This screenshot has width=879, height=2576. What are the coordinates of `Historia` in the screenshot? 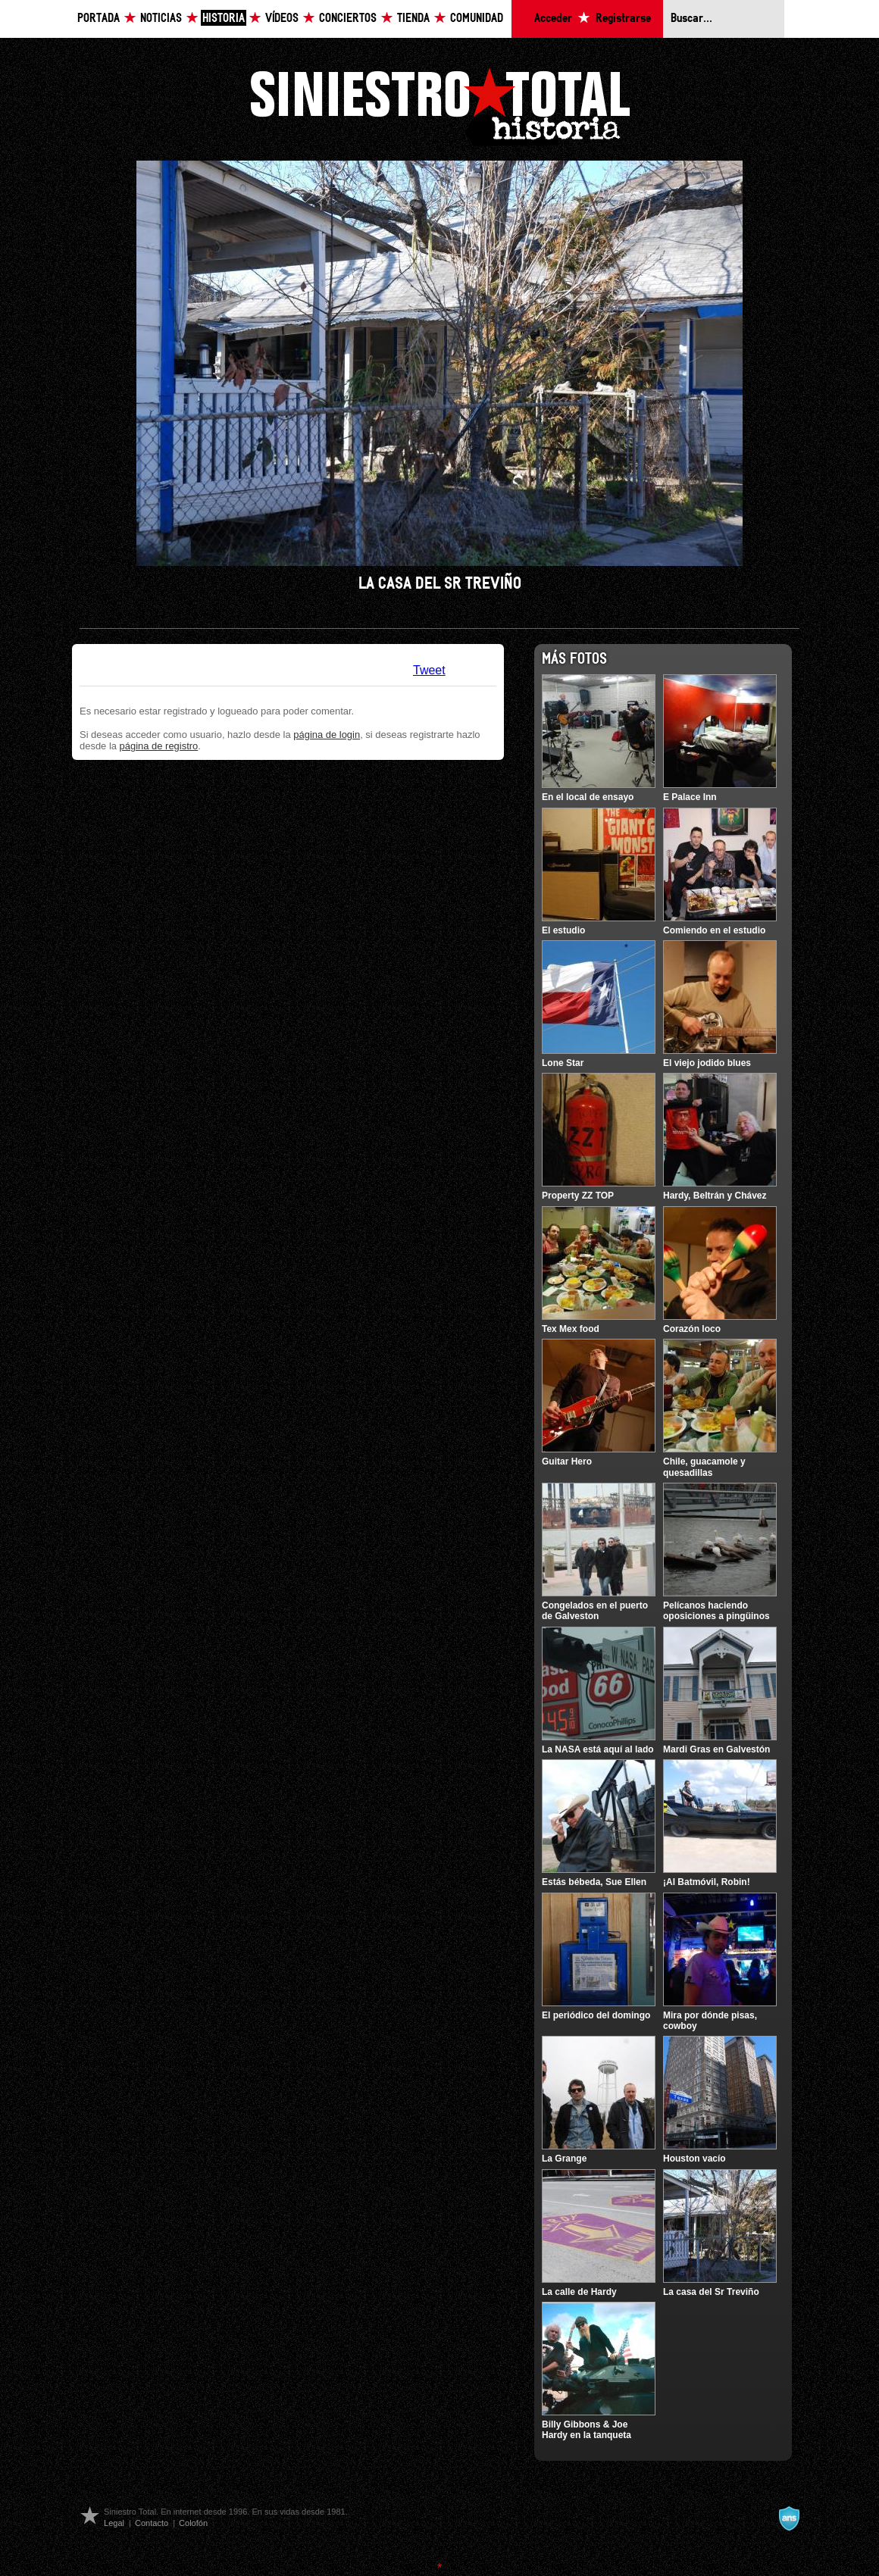 It's located at (223, 18).